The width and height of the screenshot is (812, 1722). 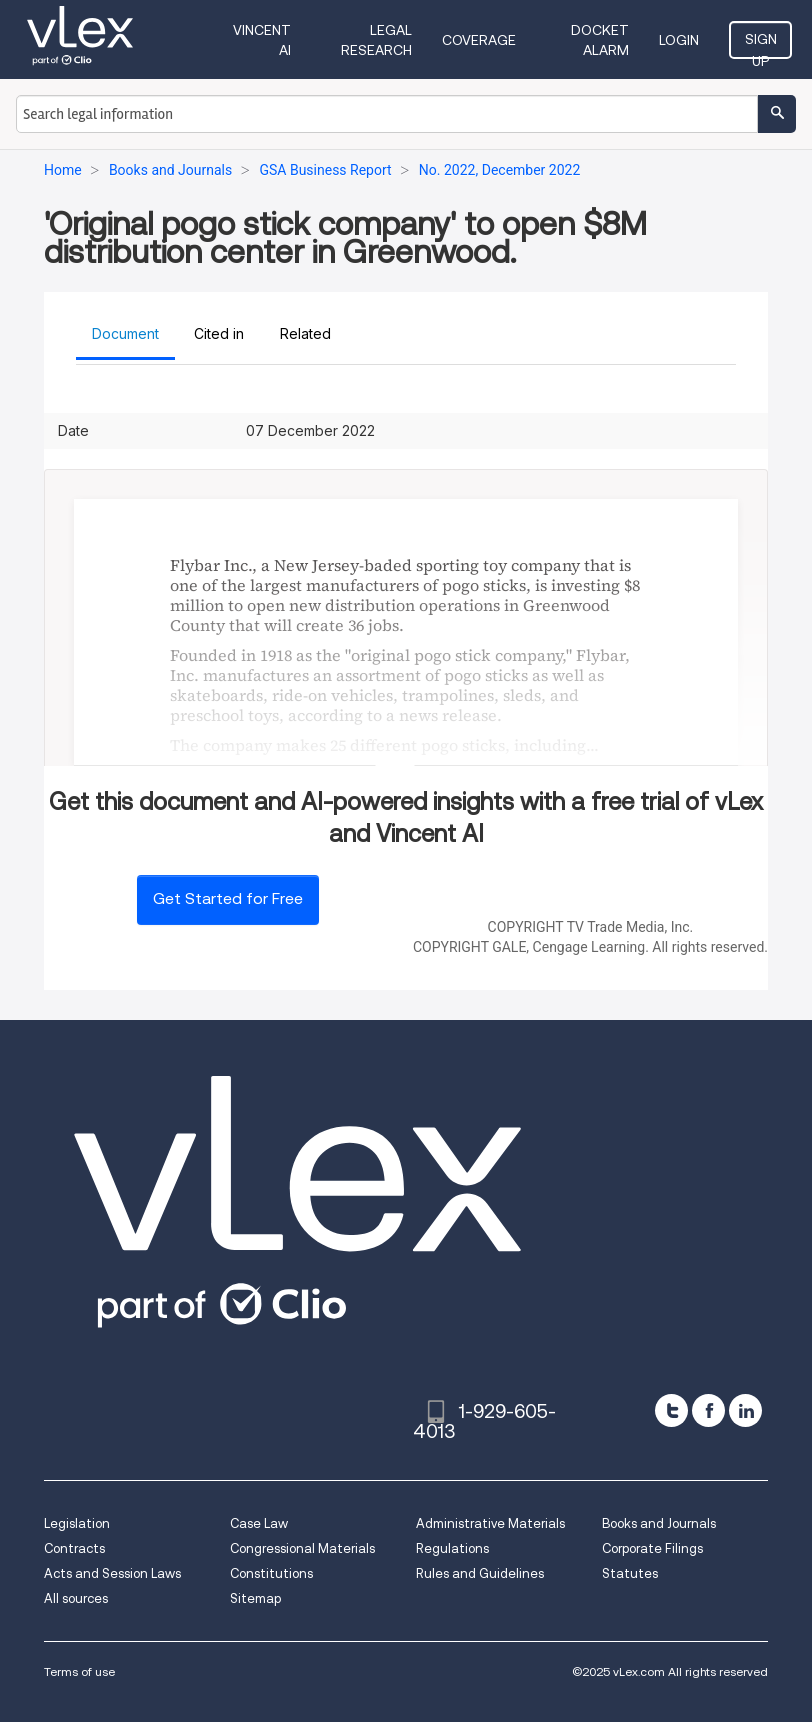 I want to click on Case Law, so click(x=259, y=1523).